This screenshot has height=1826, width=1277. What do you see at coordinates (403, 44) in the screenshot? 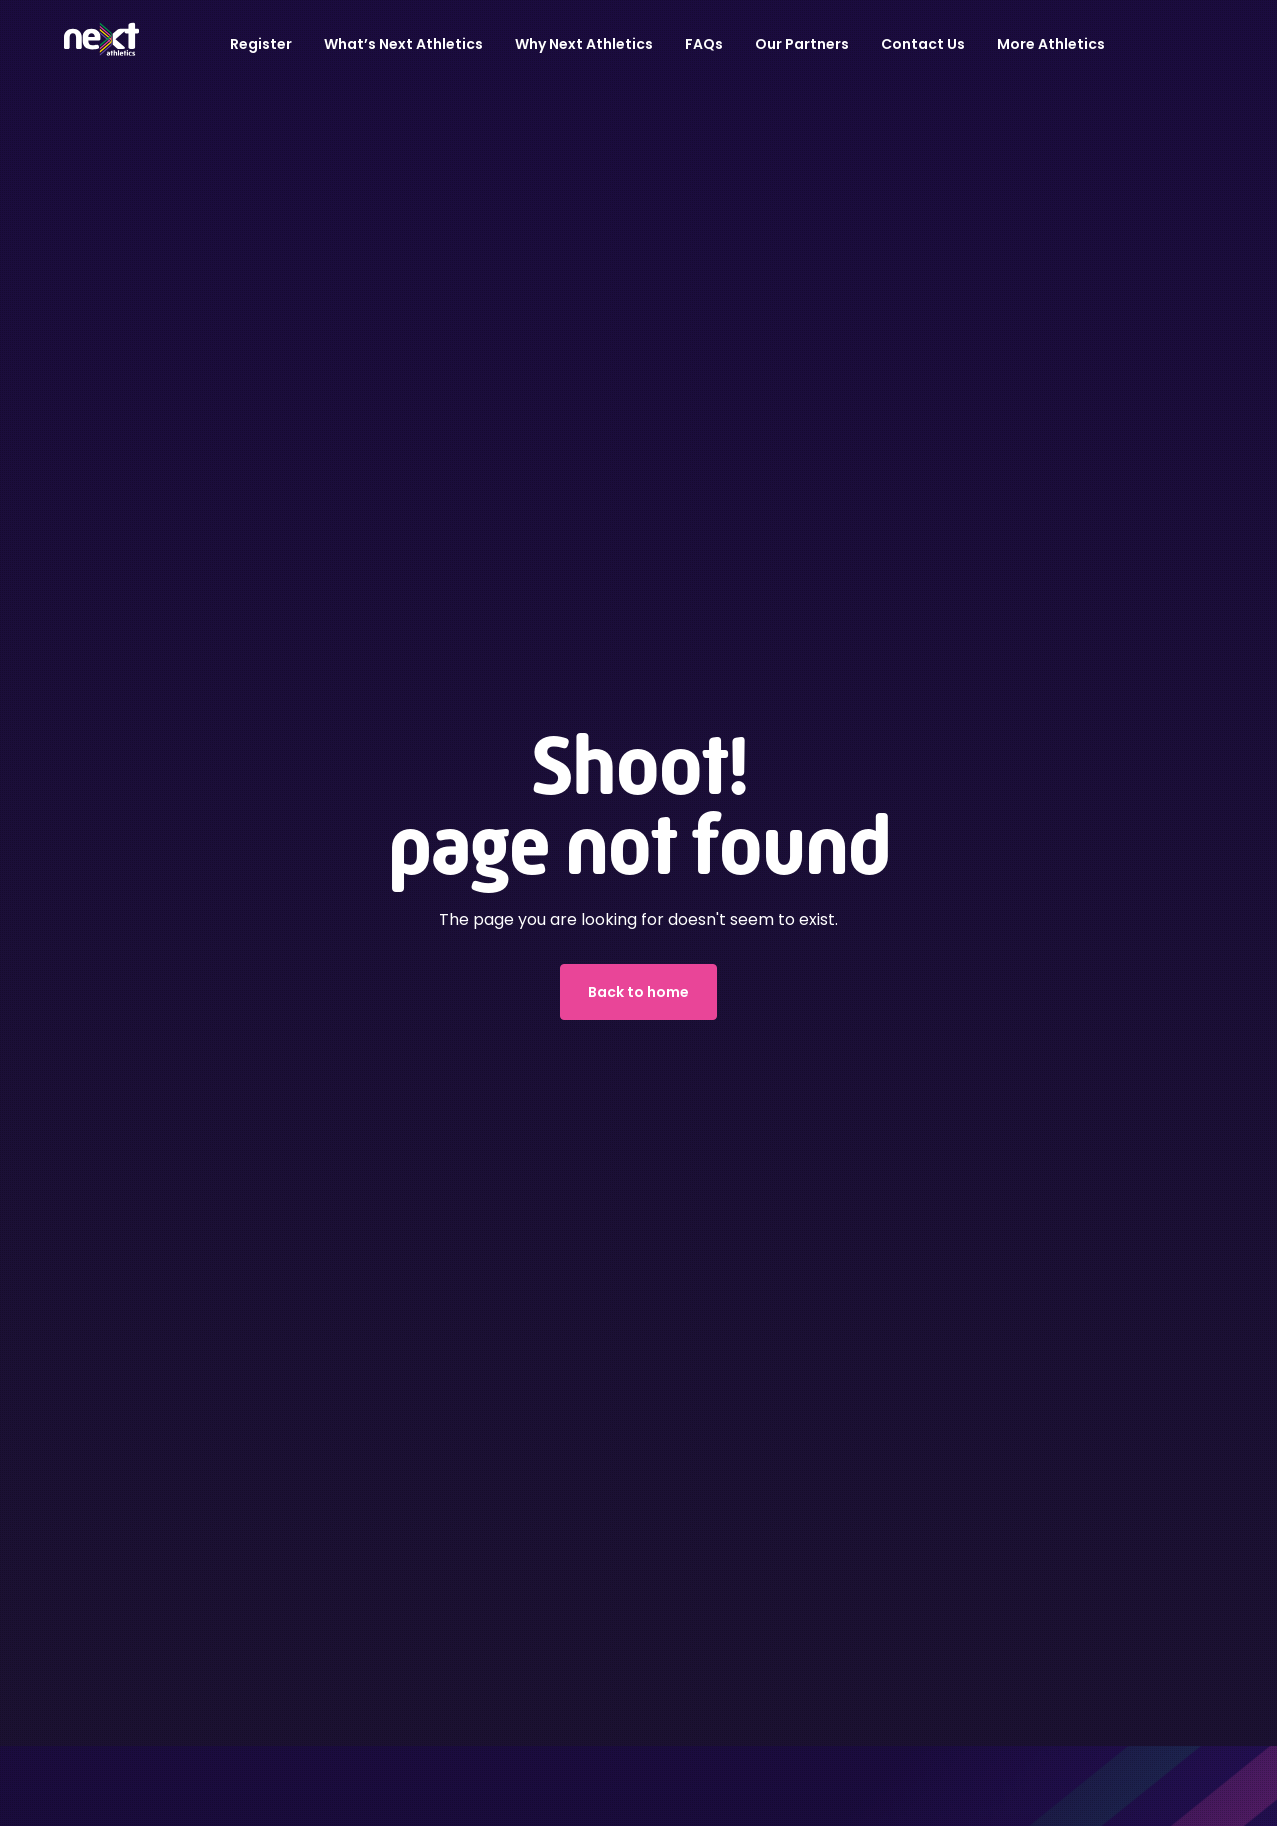
I see `What’s Next Athletics [button]` at bounding box center [403, 44].